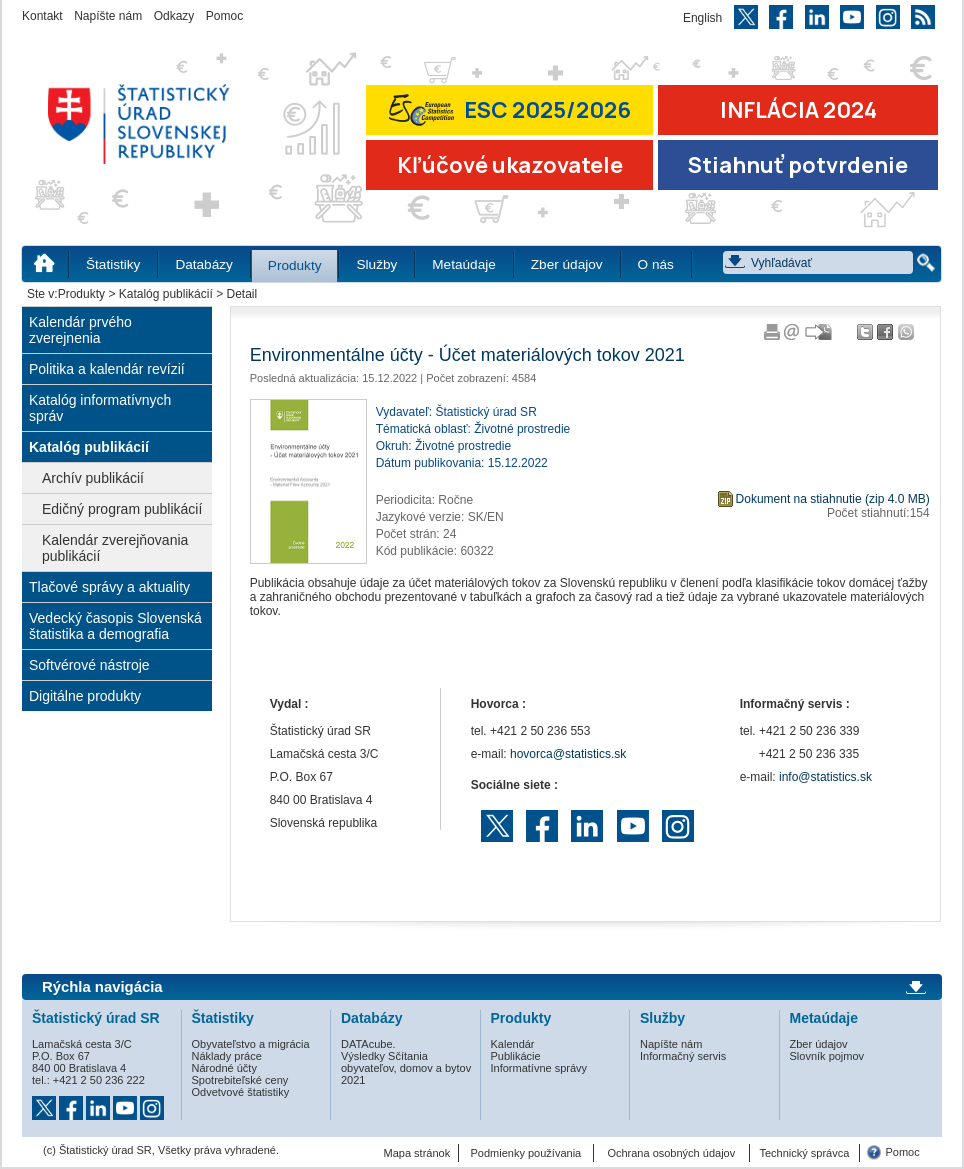  Describe the element at coordinates (109, 587) in the screenshot. I see `Tlačové správy a aktuality` at that location.